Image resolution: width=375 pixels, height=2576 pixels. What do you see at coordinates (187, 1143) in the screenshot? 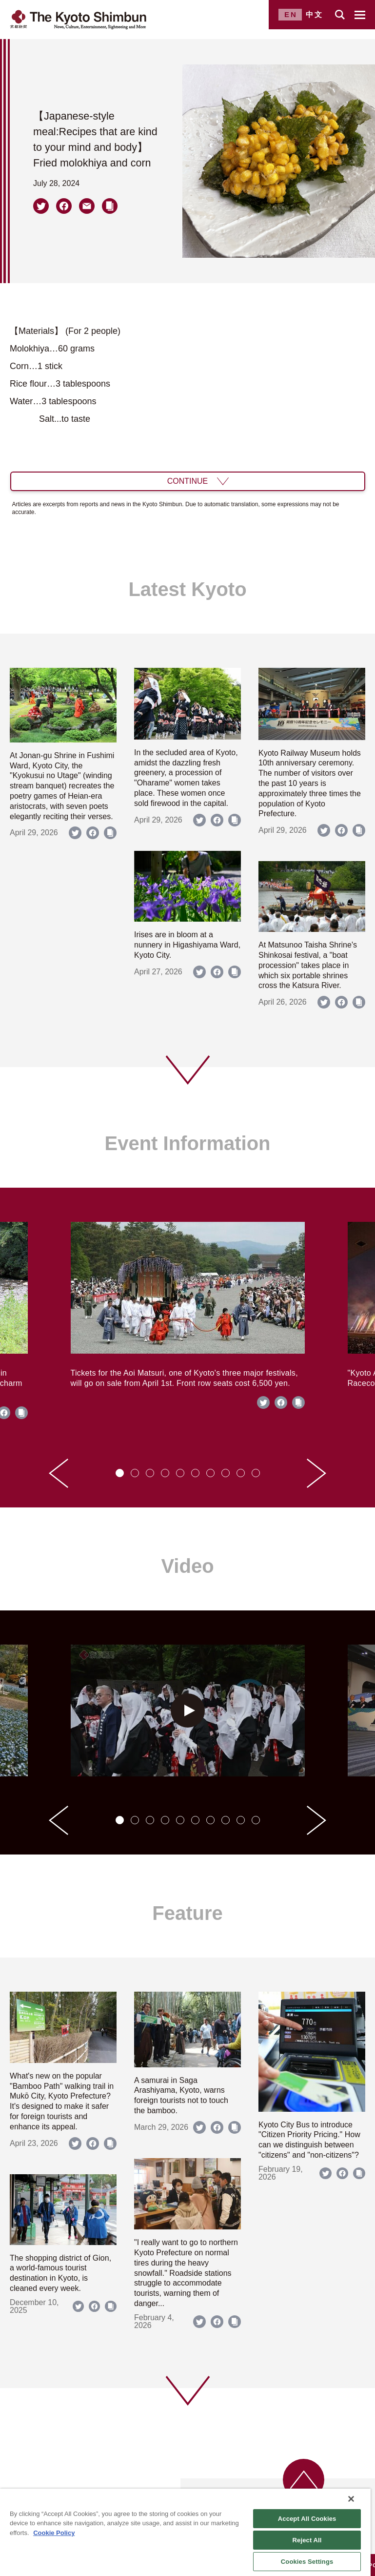
I see `Event Information` at bounding box center [187, 1143].